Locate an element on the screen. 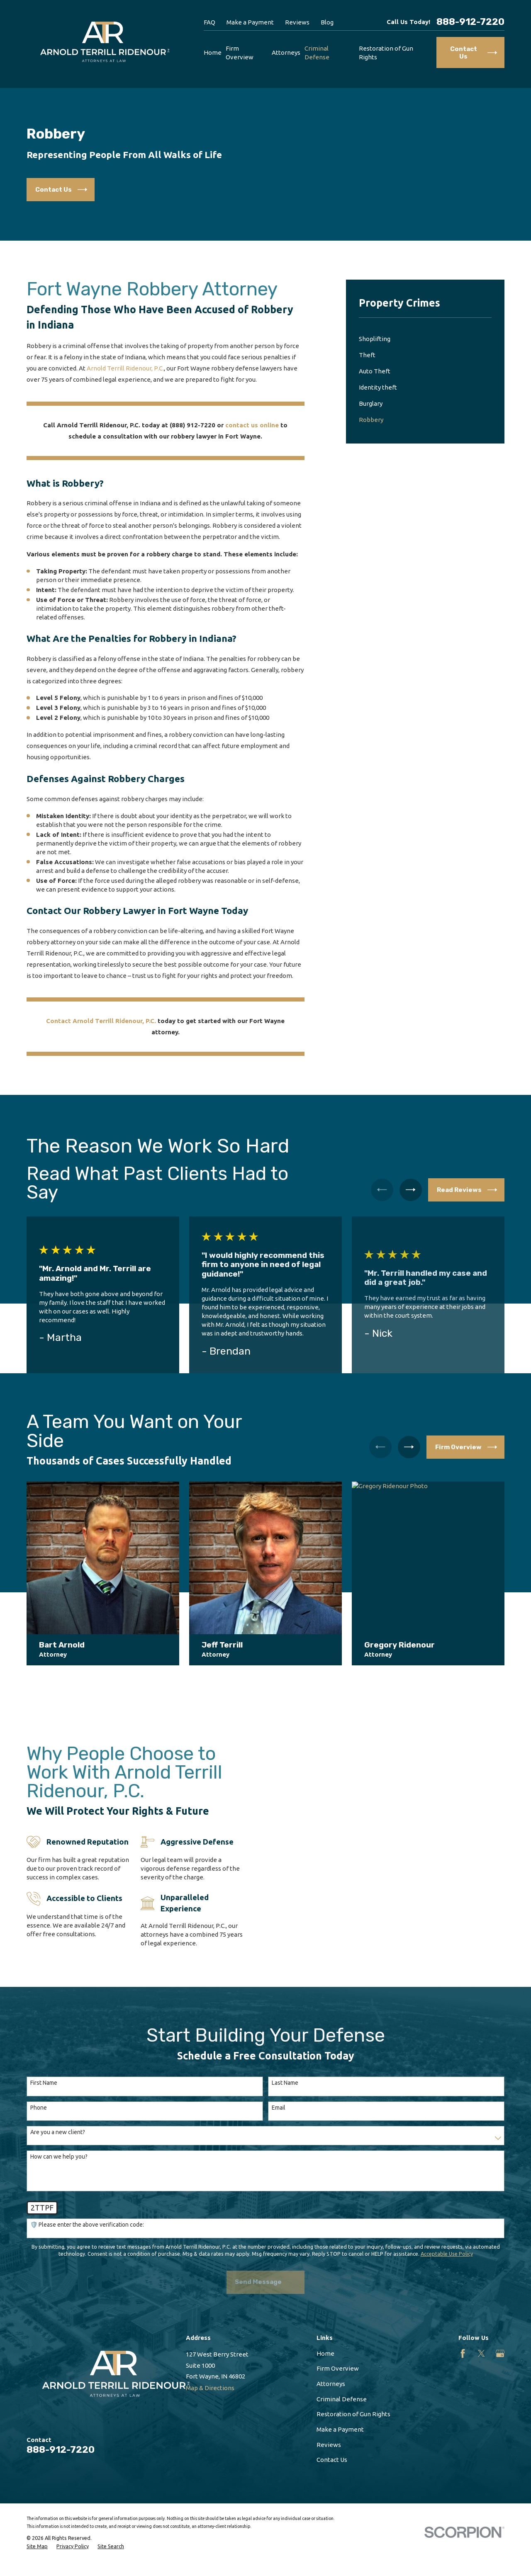 This screenshot has width=531, height=2576. Criminal Defense is located at coordinates (342, 2399).